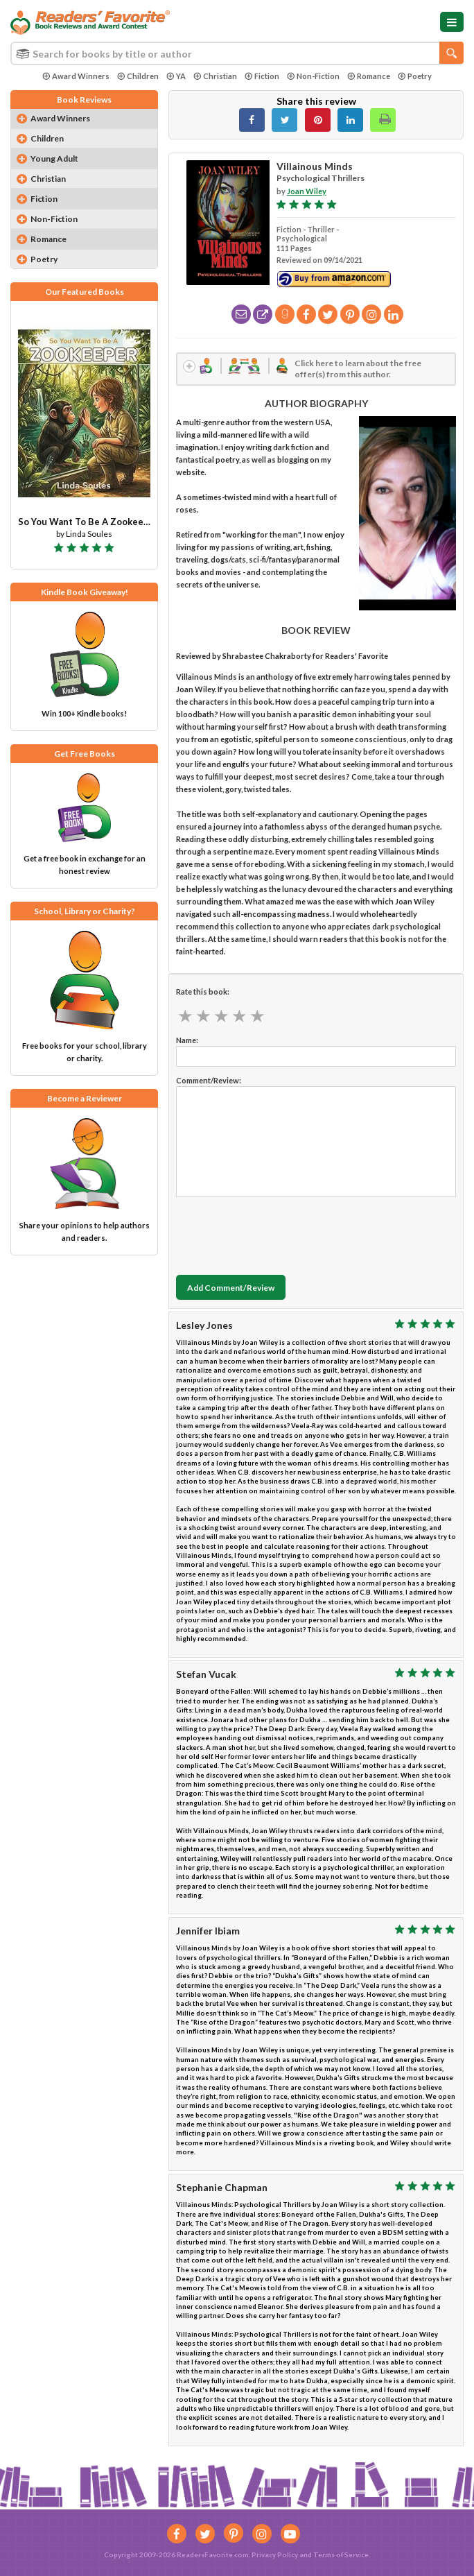  Describe the element at coordinates (176, 75) in the screenshot. I see `YA` at that location.